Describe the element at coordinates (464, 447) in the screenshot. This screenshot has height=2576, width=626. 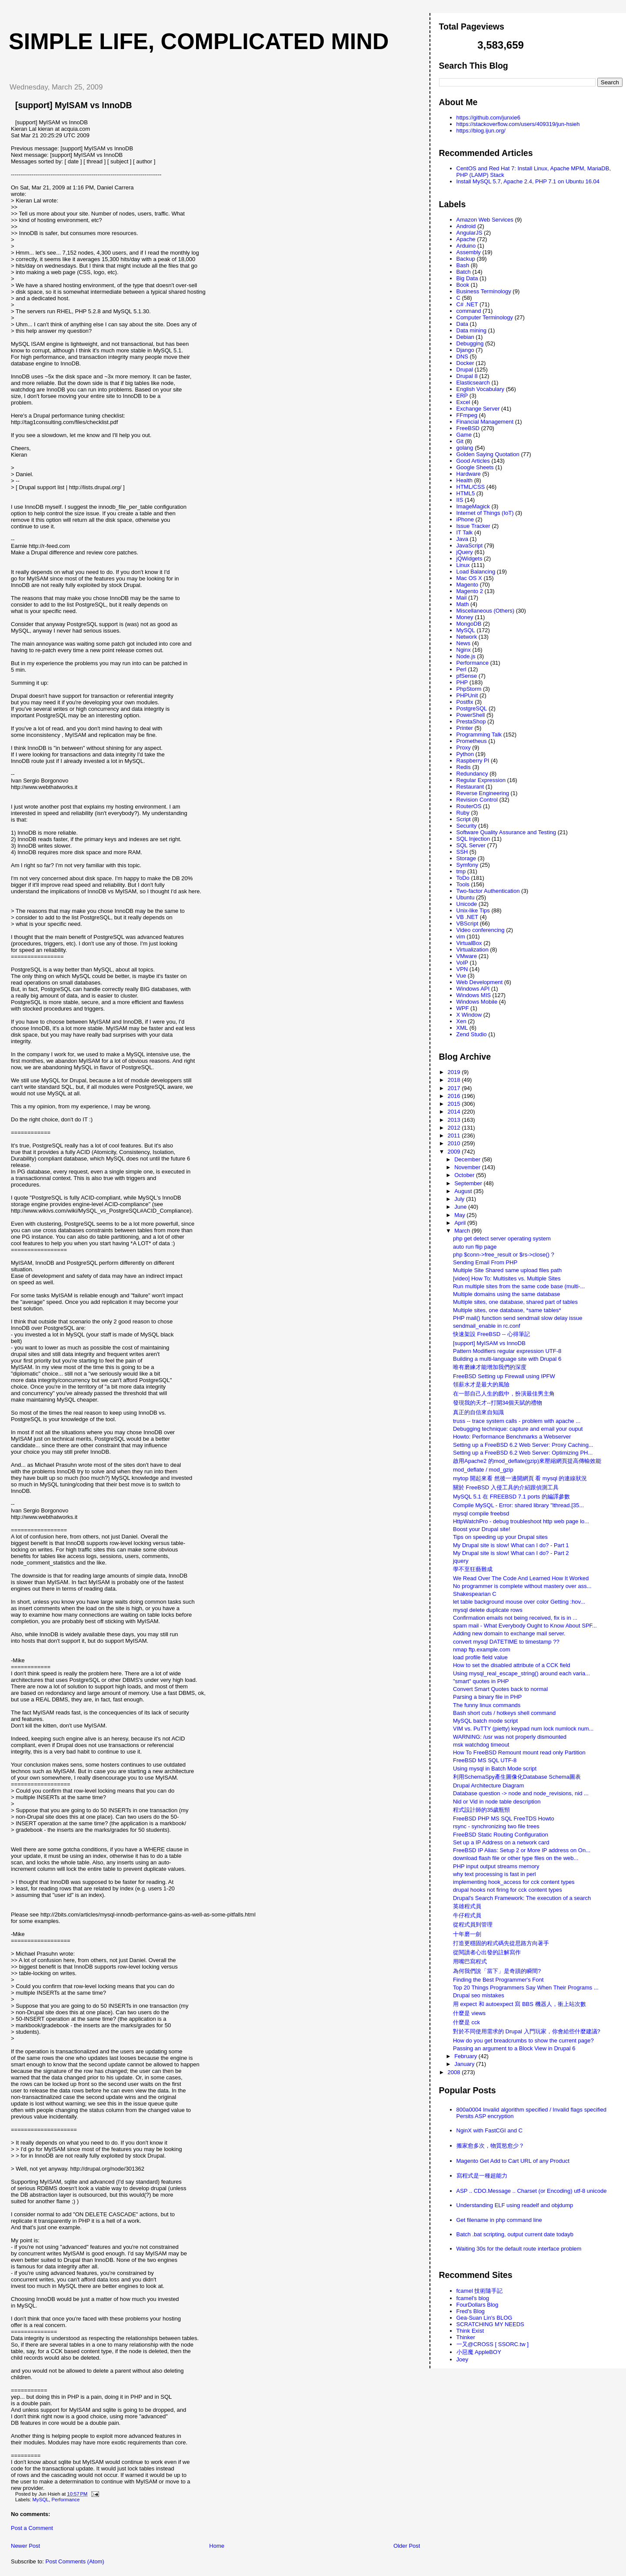
I see `golang` at that location.